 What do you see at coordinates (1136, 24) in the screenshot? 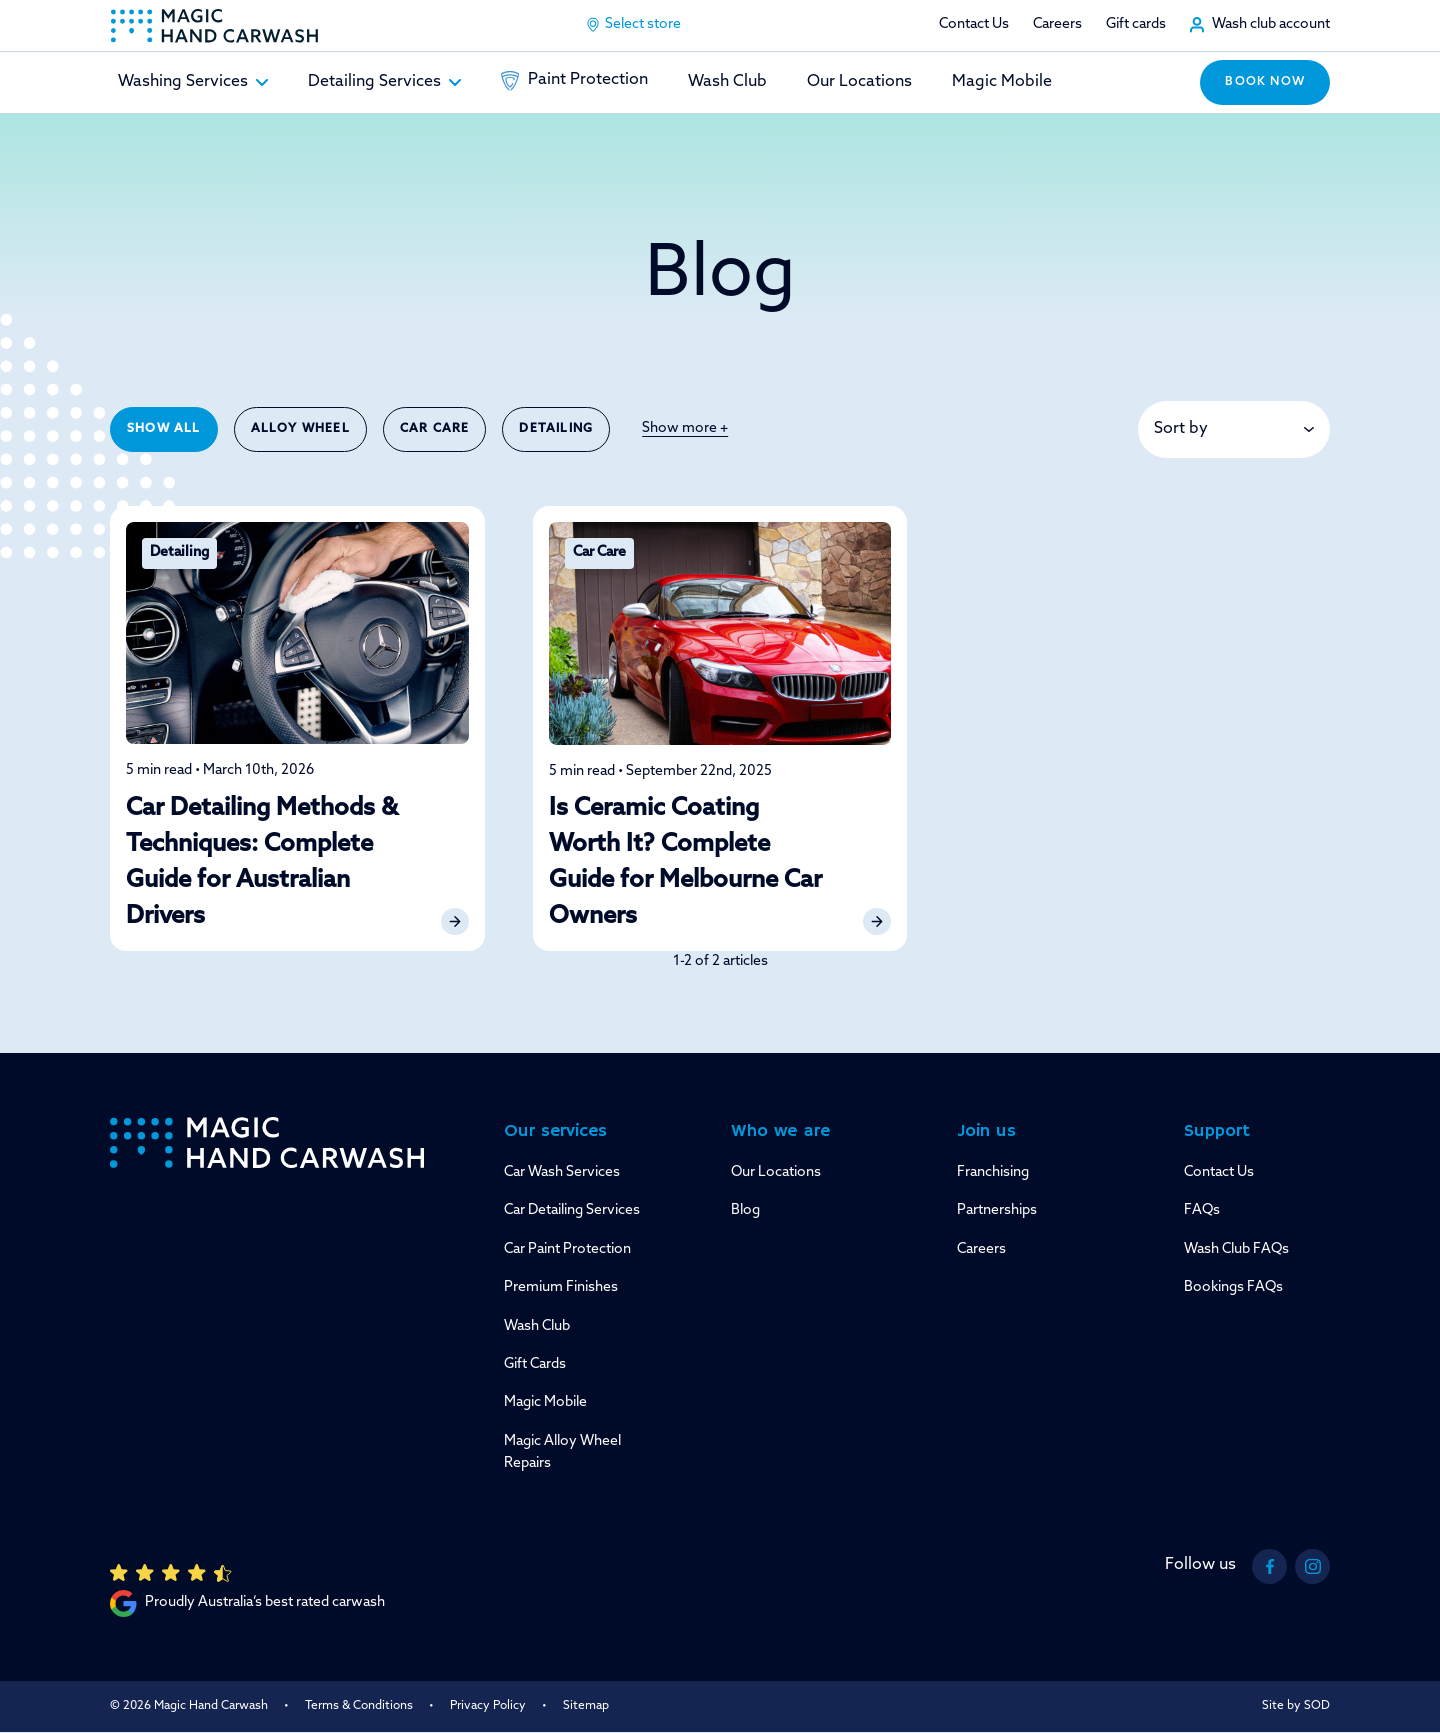
I see `Gift cards` at bounding box center [1136, 24].